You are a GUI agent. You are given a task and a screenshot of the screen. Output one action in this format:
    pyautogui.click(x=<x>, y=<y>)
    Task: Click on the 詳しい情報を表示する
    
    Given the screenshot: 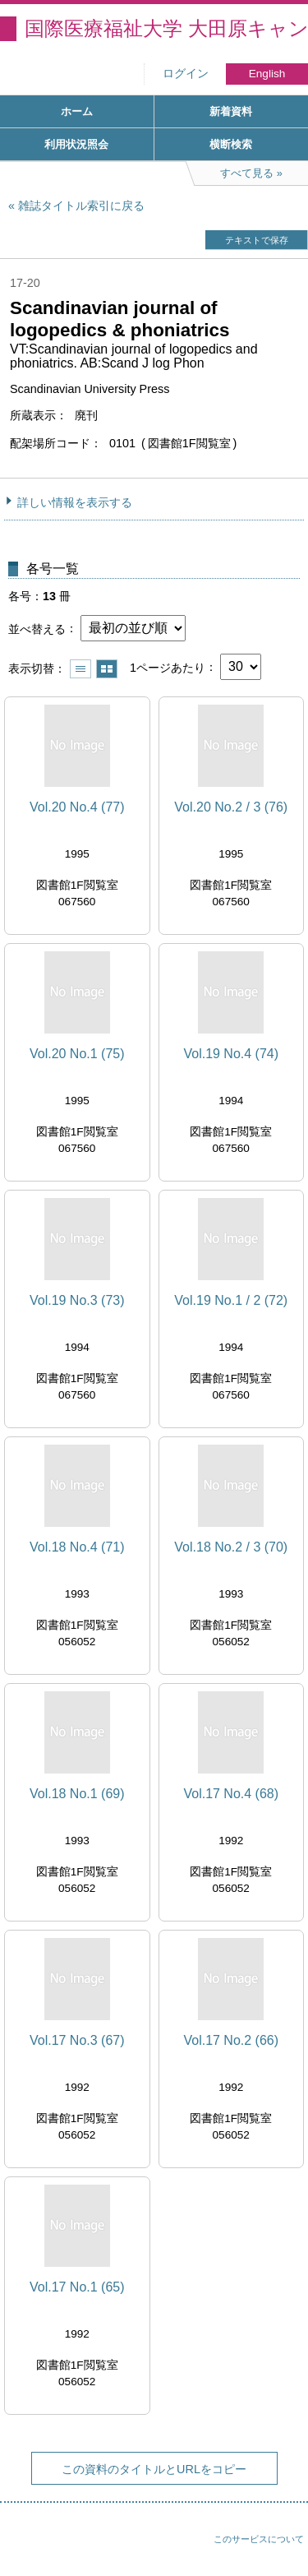 What is the action you would take?
    pyautogui.click(x=74, y=502)
    